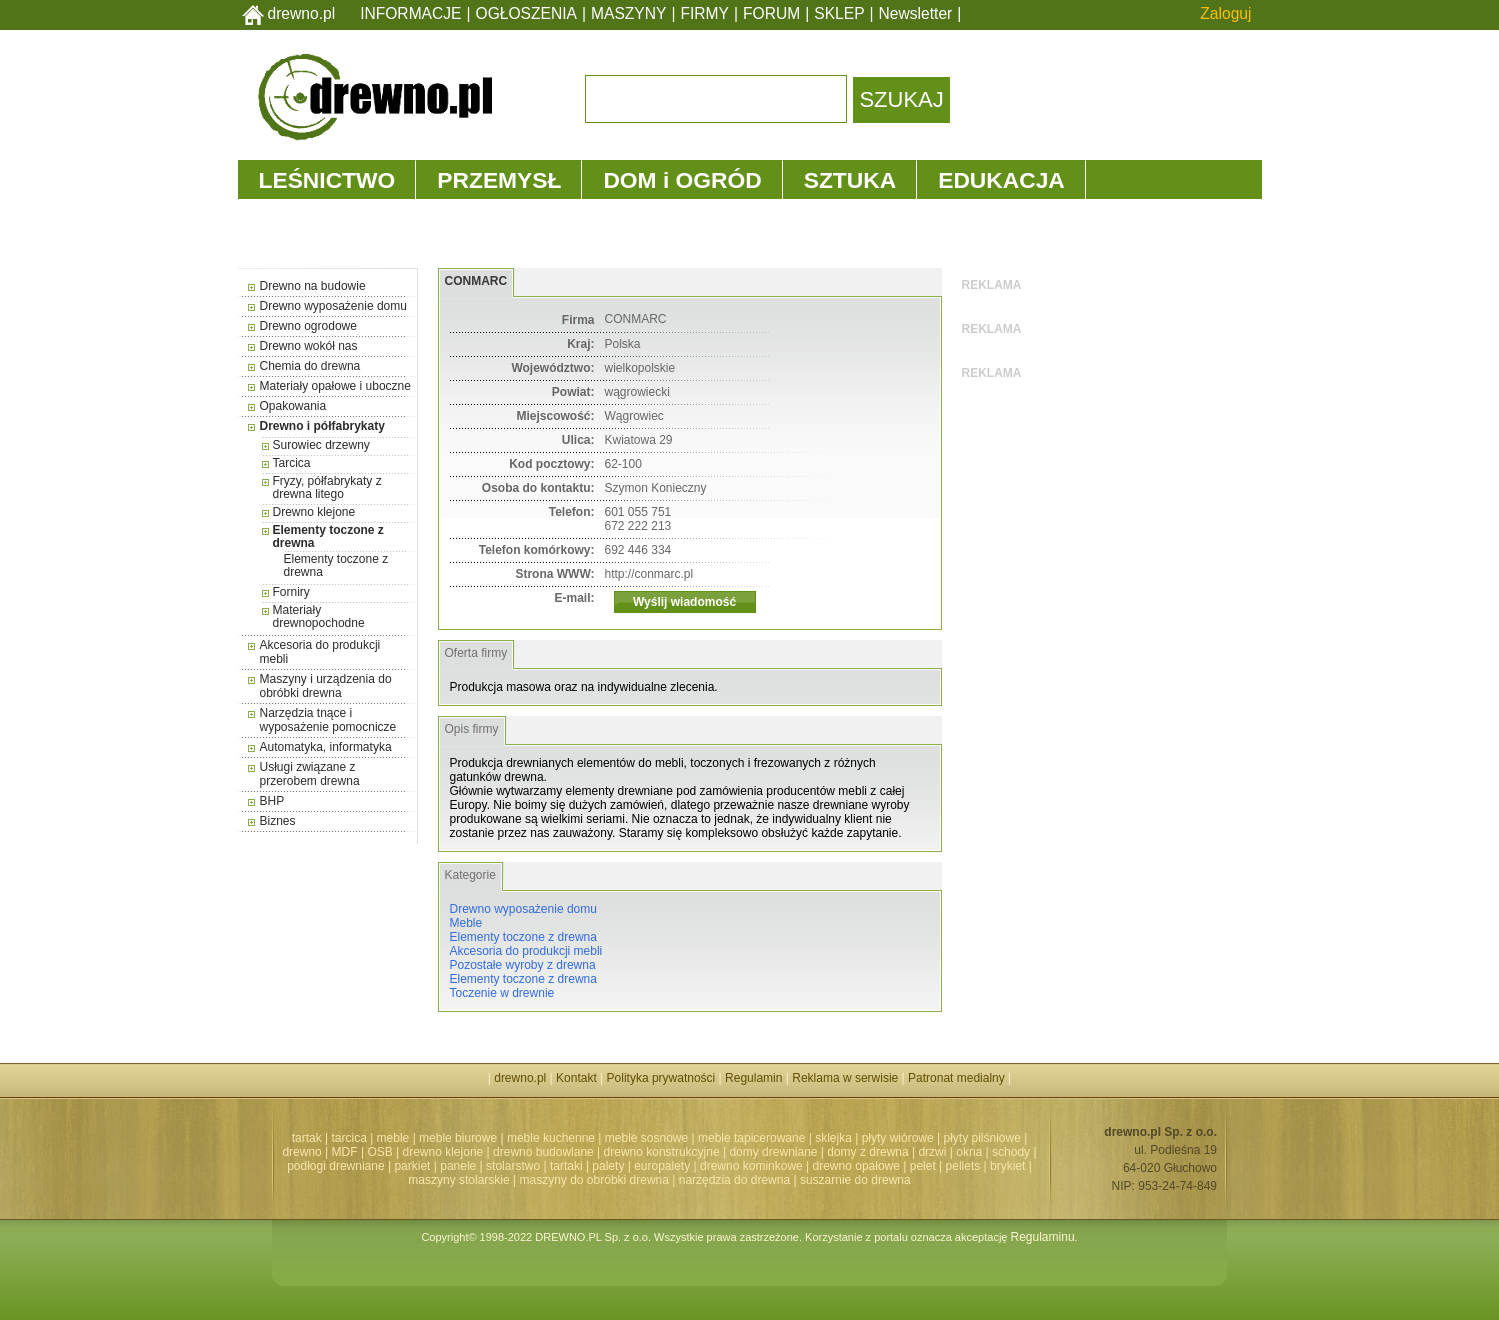  What do you see at coordinates (594, 1180) in the screenshot?
I see `maszyny do obróbki drewna` at bounding box center [594, 1180].